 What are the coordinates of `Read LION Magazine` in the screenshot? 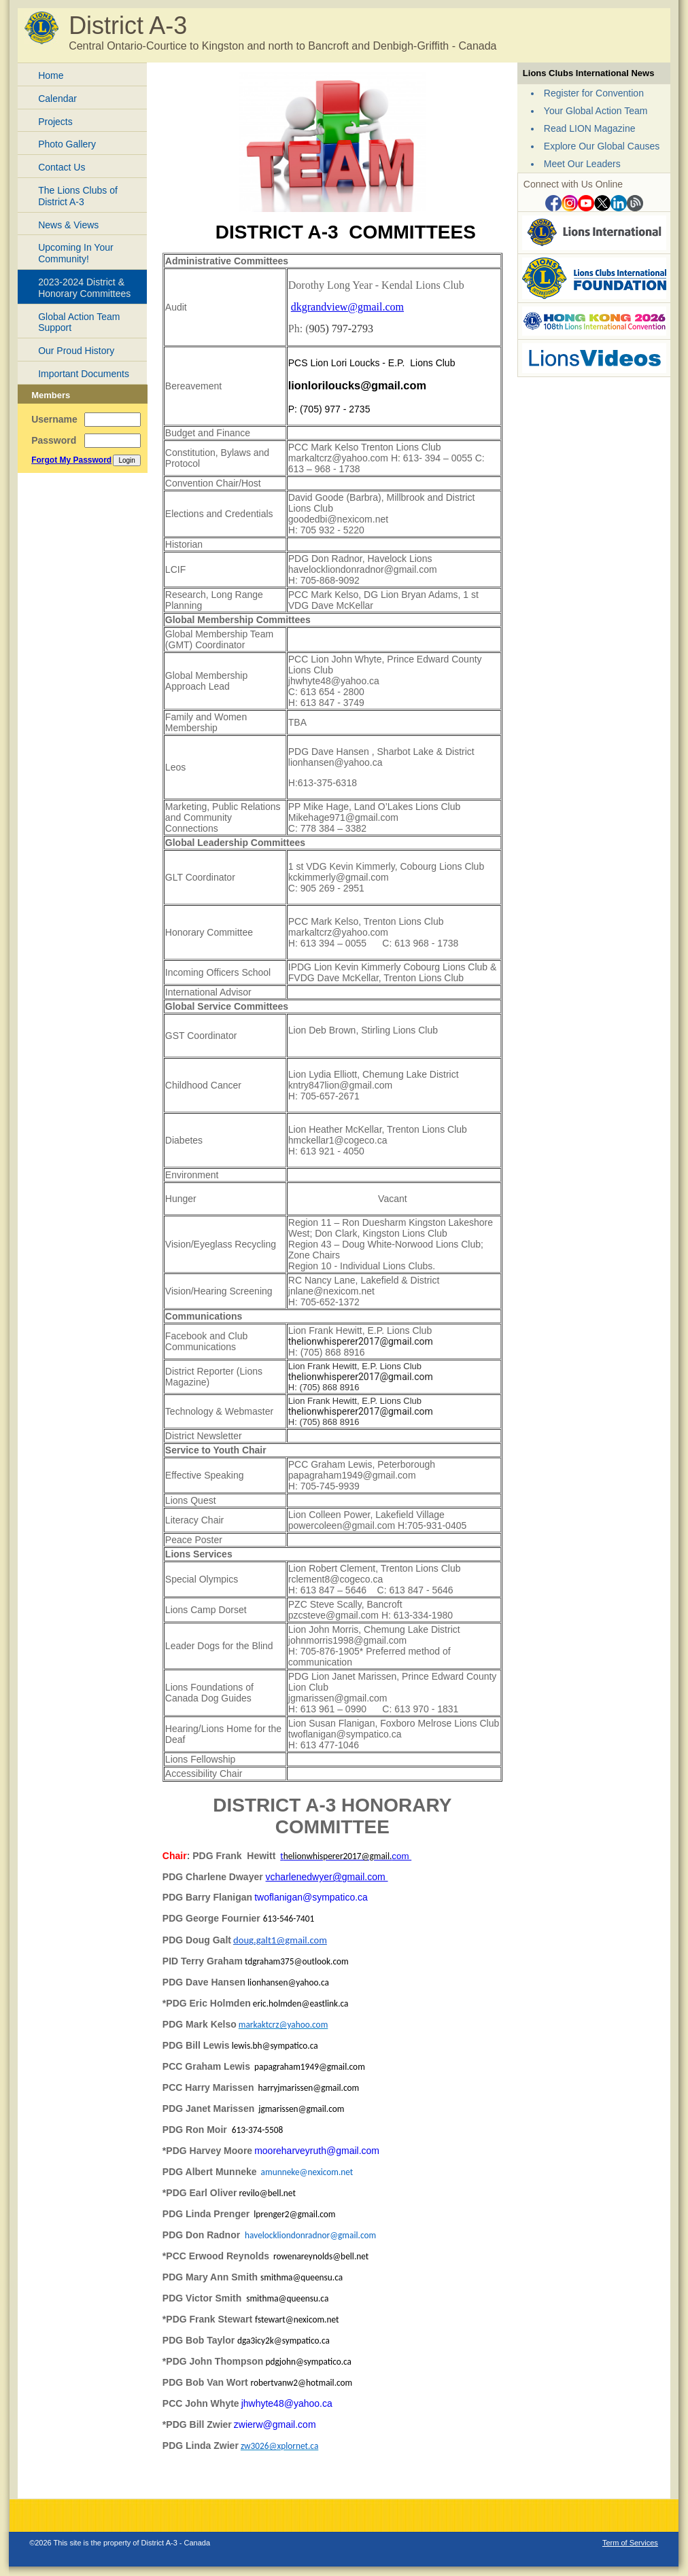 It's located at (590, 128).